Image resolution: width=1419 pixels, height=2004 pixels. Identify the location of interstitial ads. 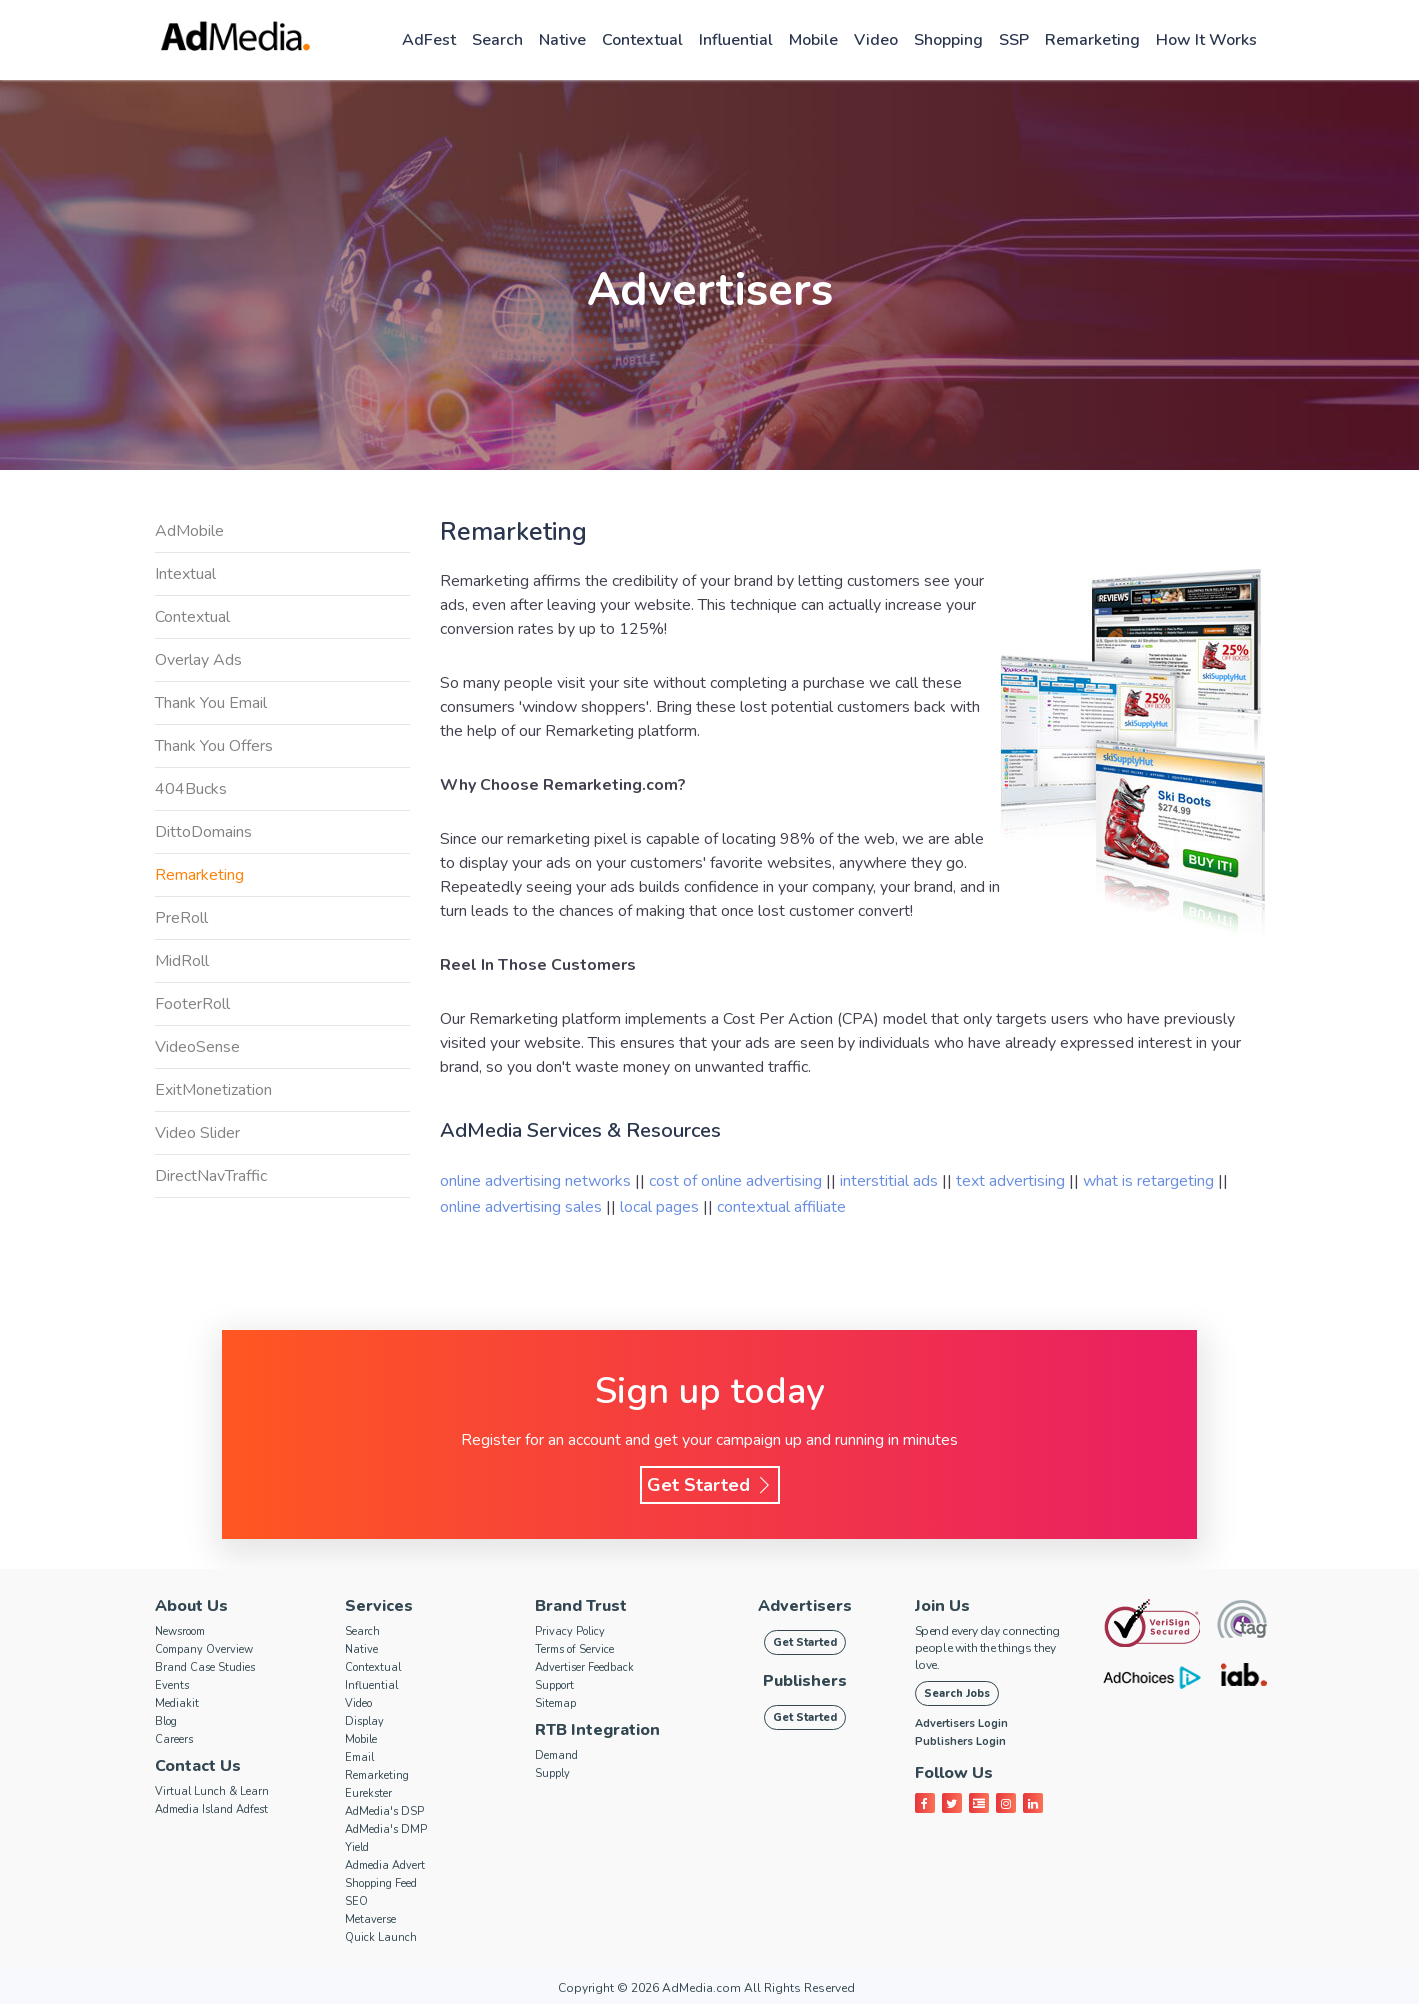
(891, 1181).